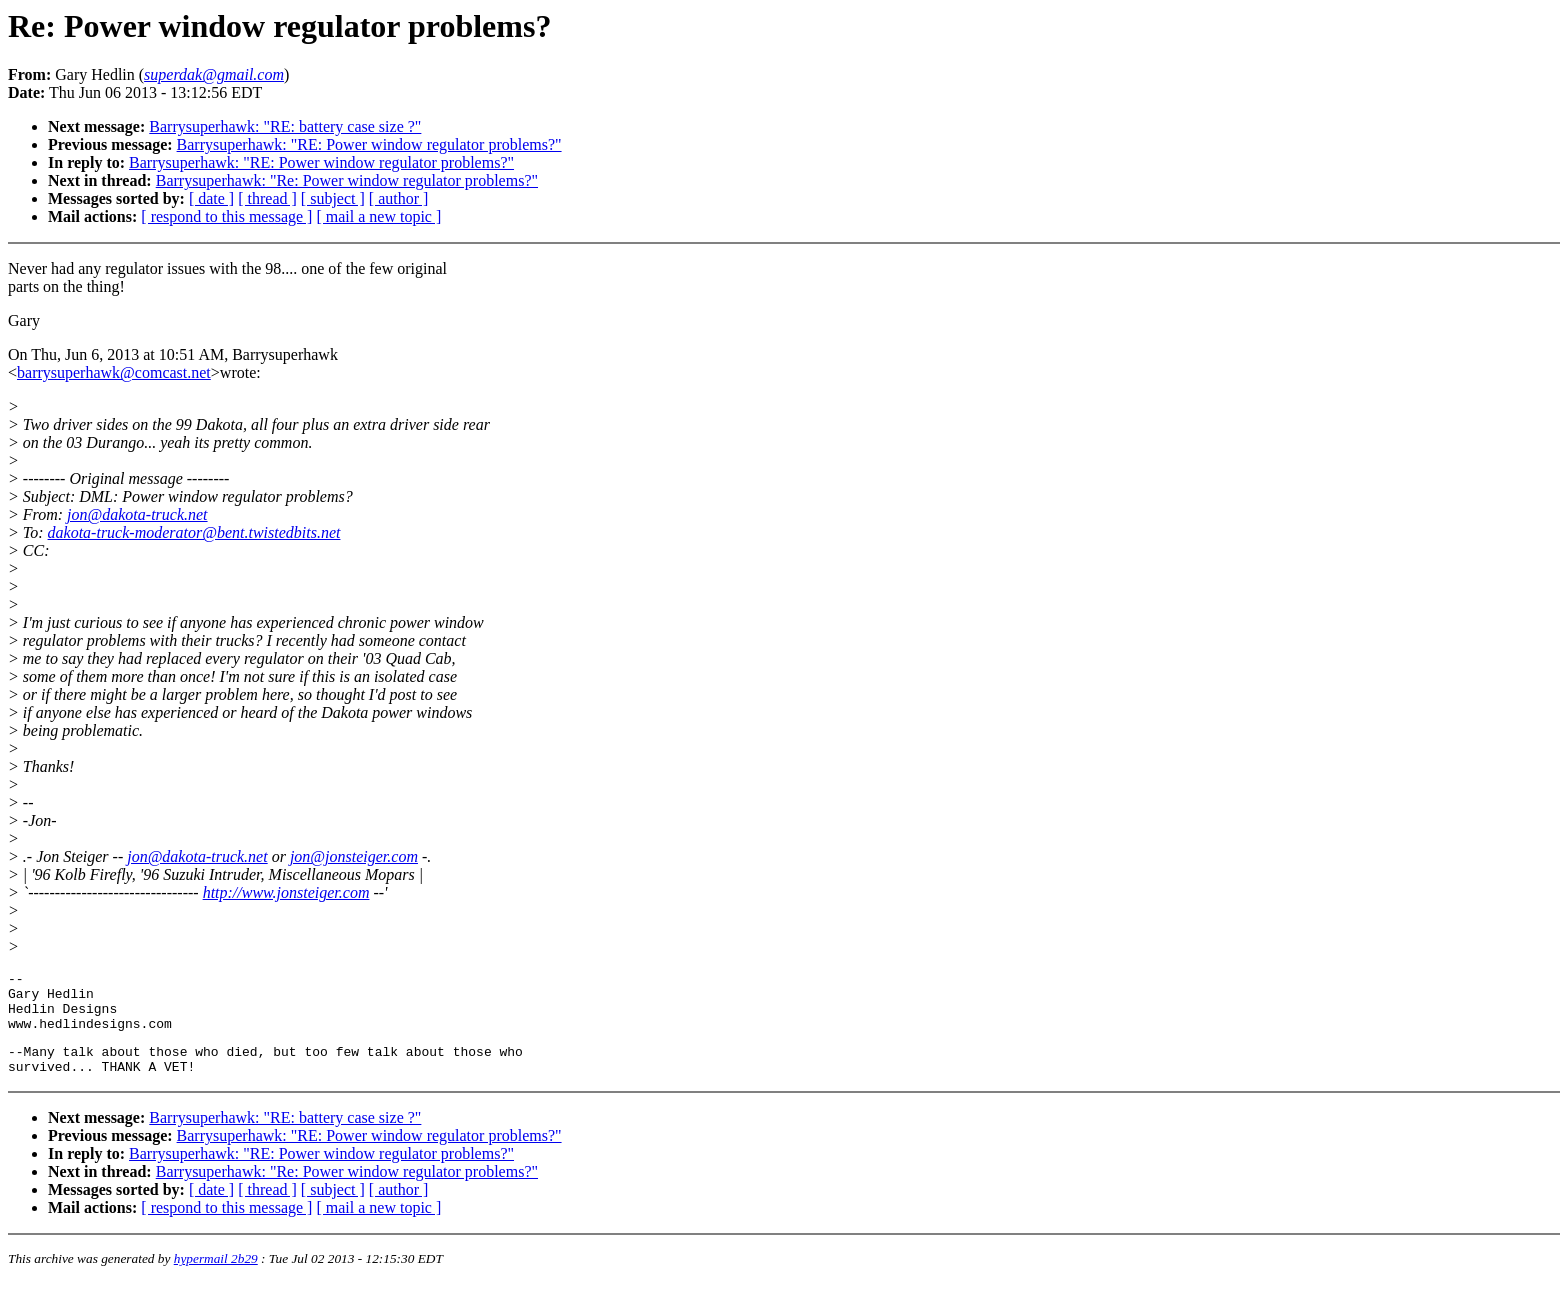 This screenshot has width=1568, height=1301. I want to click on jon@dakota-truck.net, so click(137, 514).